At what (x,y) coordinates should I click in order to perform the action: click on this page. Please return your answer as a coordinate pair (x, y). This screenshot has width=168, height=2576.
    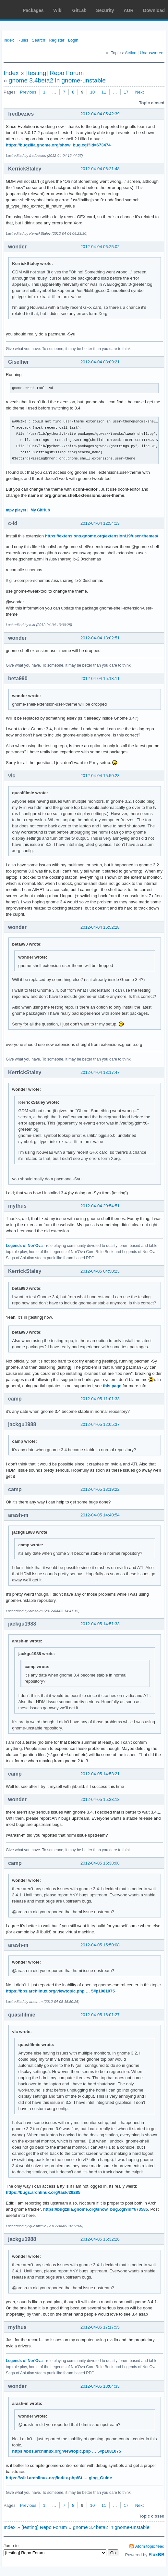
    Looking at the image, I should click on (112, 1385).